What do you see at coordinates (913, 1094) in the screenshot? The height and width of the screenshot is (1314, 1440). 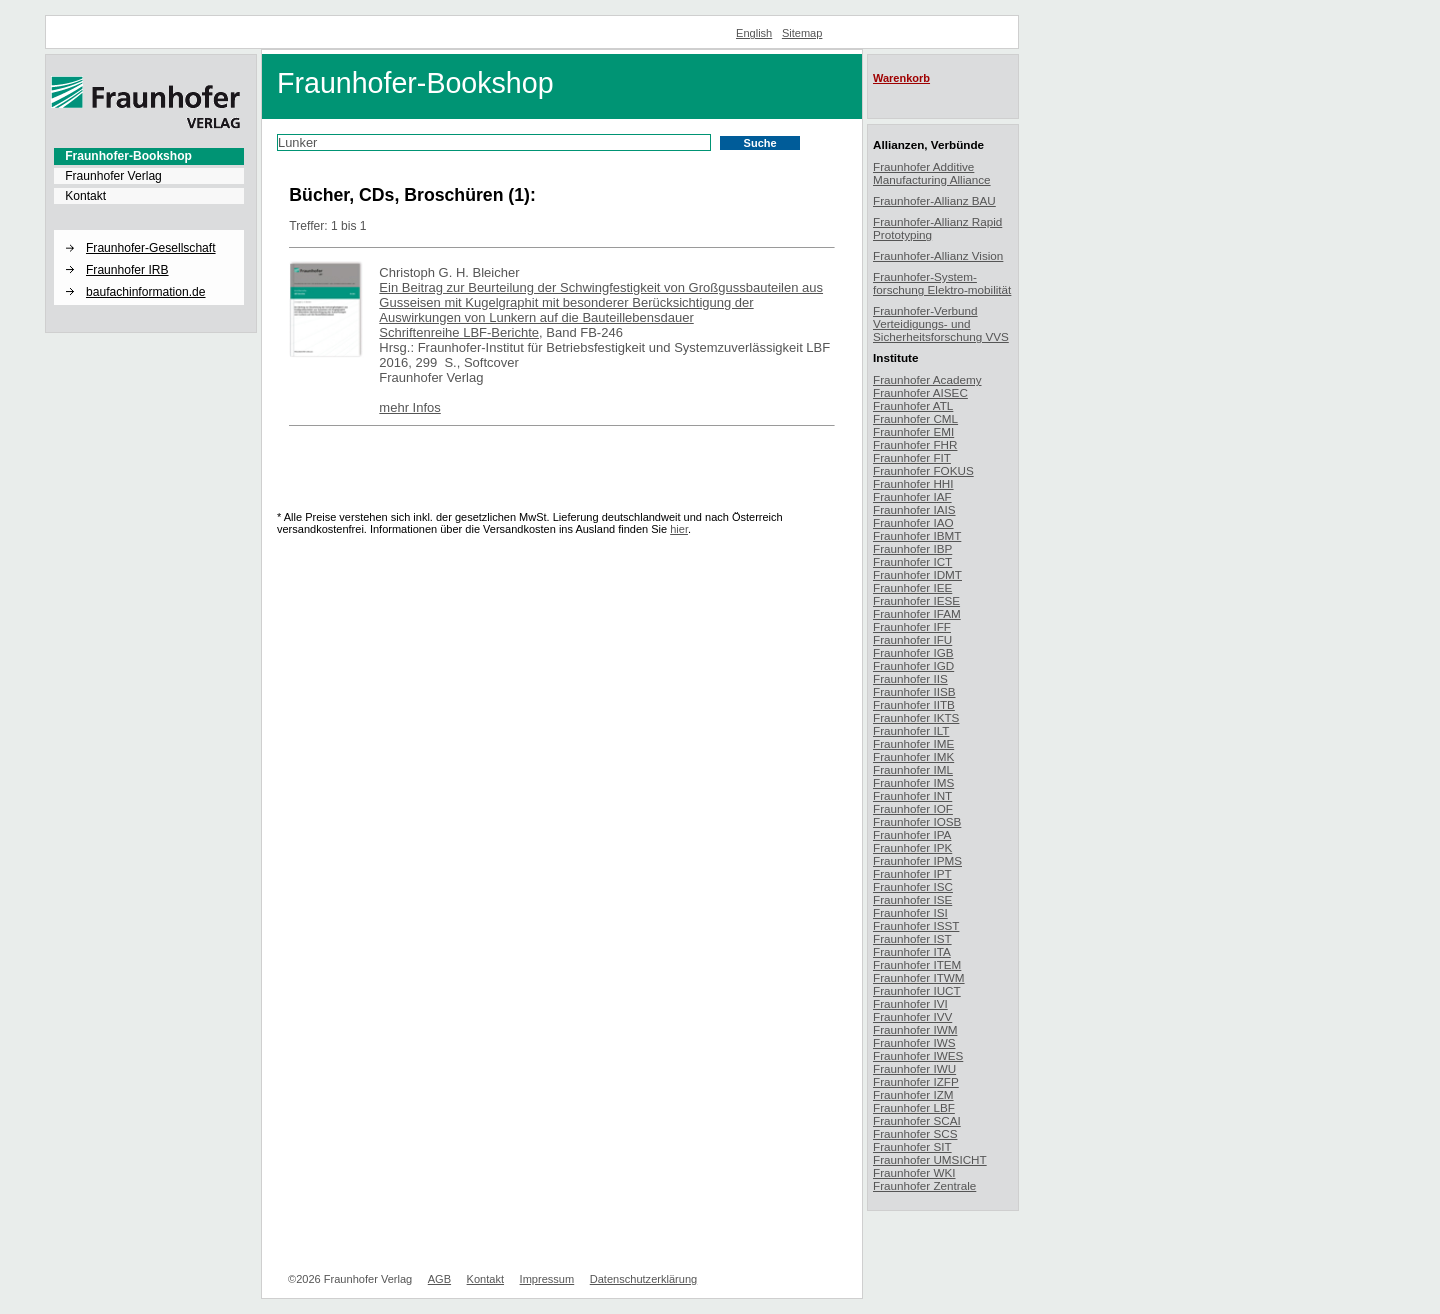 I see `Fraunhofer IZM` at bounding box center [913, 1094].